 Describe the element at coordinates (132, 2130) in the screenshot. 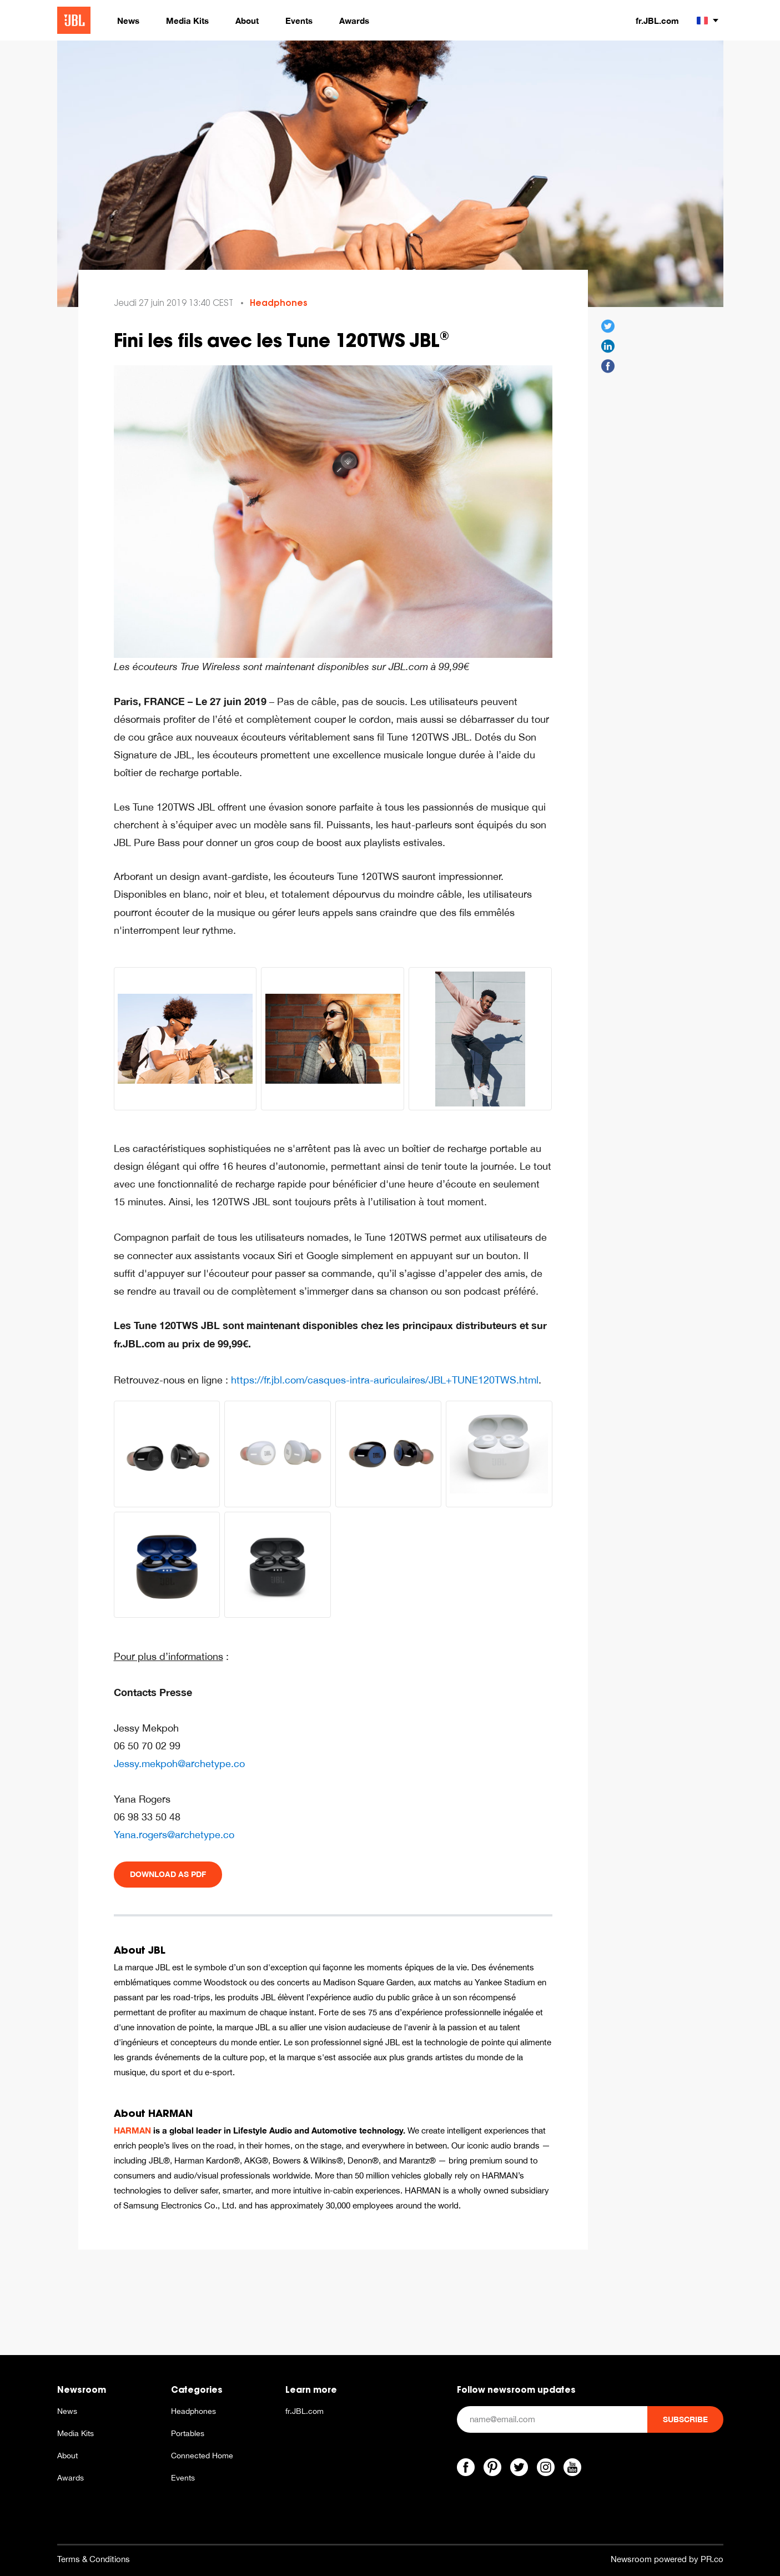

I see `HARMAN` at that location.